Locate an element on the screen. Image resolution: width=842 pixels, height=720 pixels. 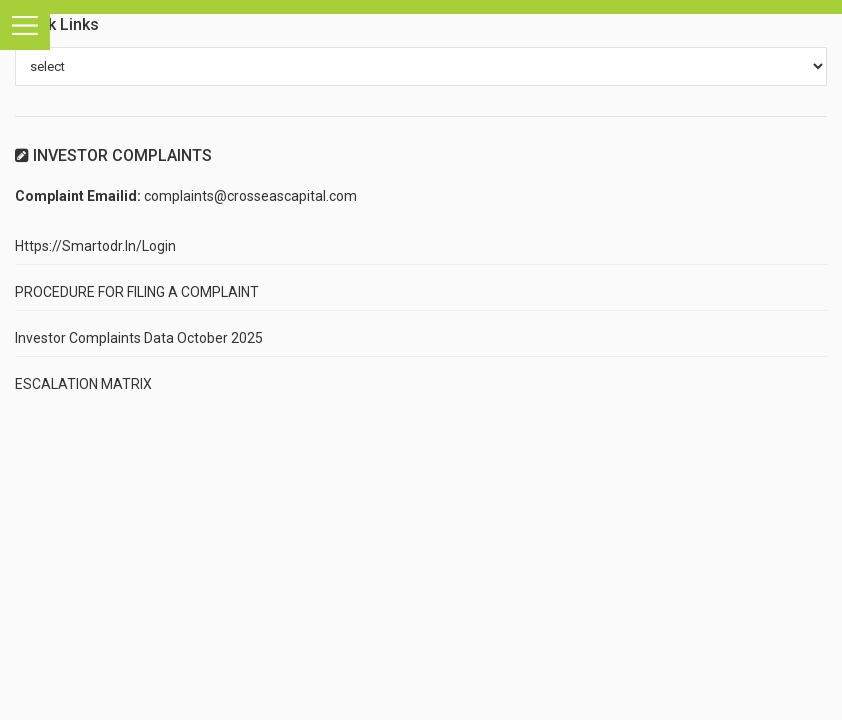
https://smartodr.in/login is located at coordinates (95, 246).